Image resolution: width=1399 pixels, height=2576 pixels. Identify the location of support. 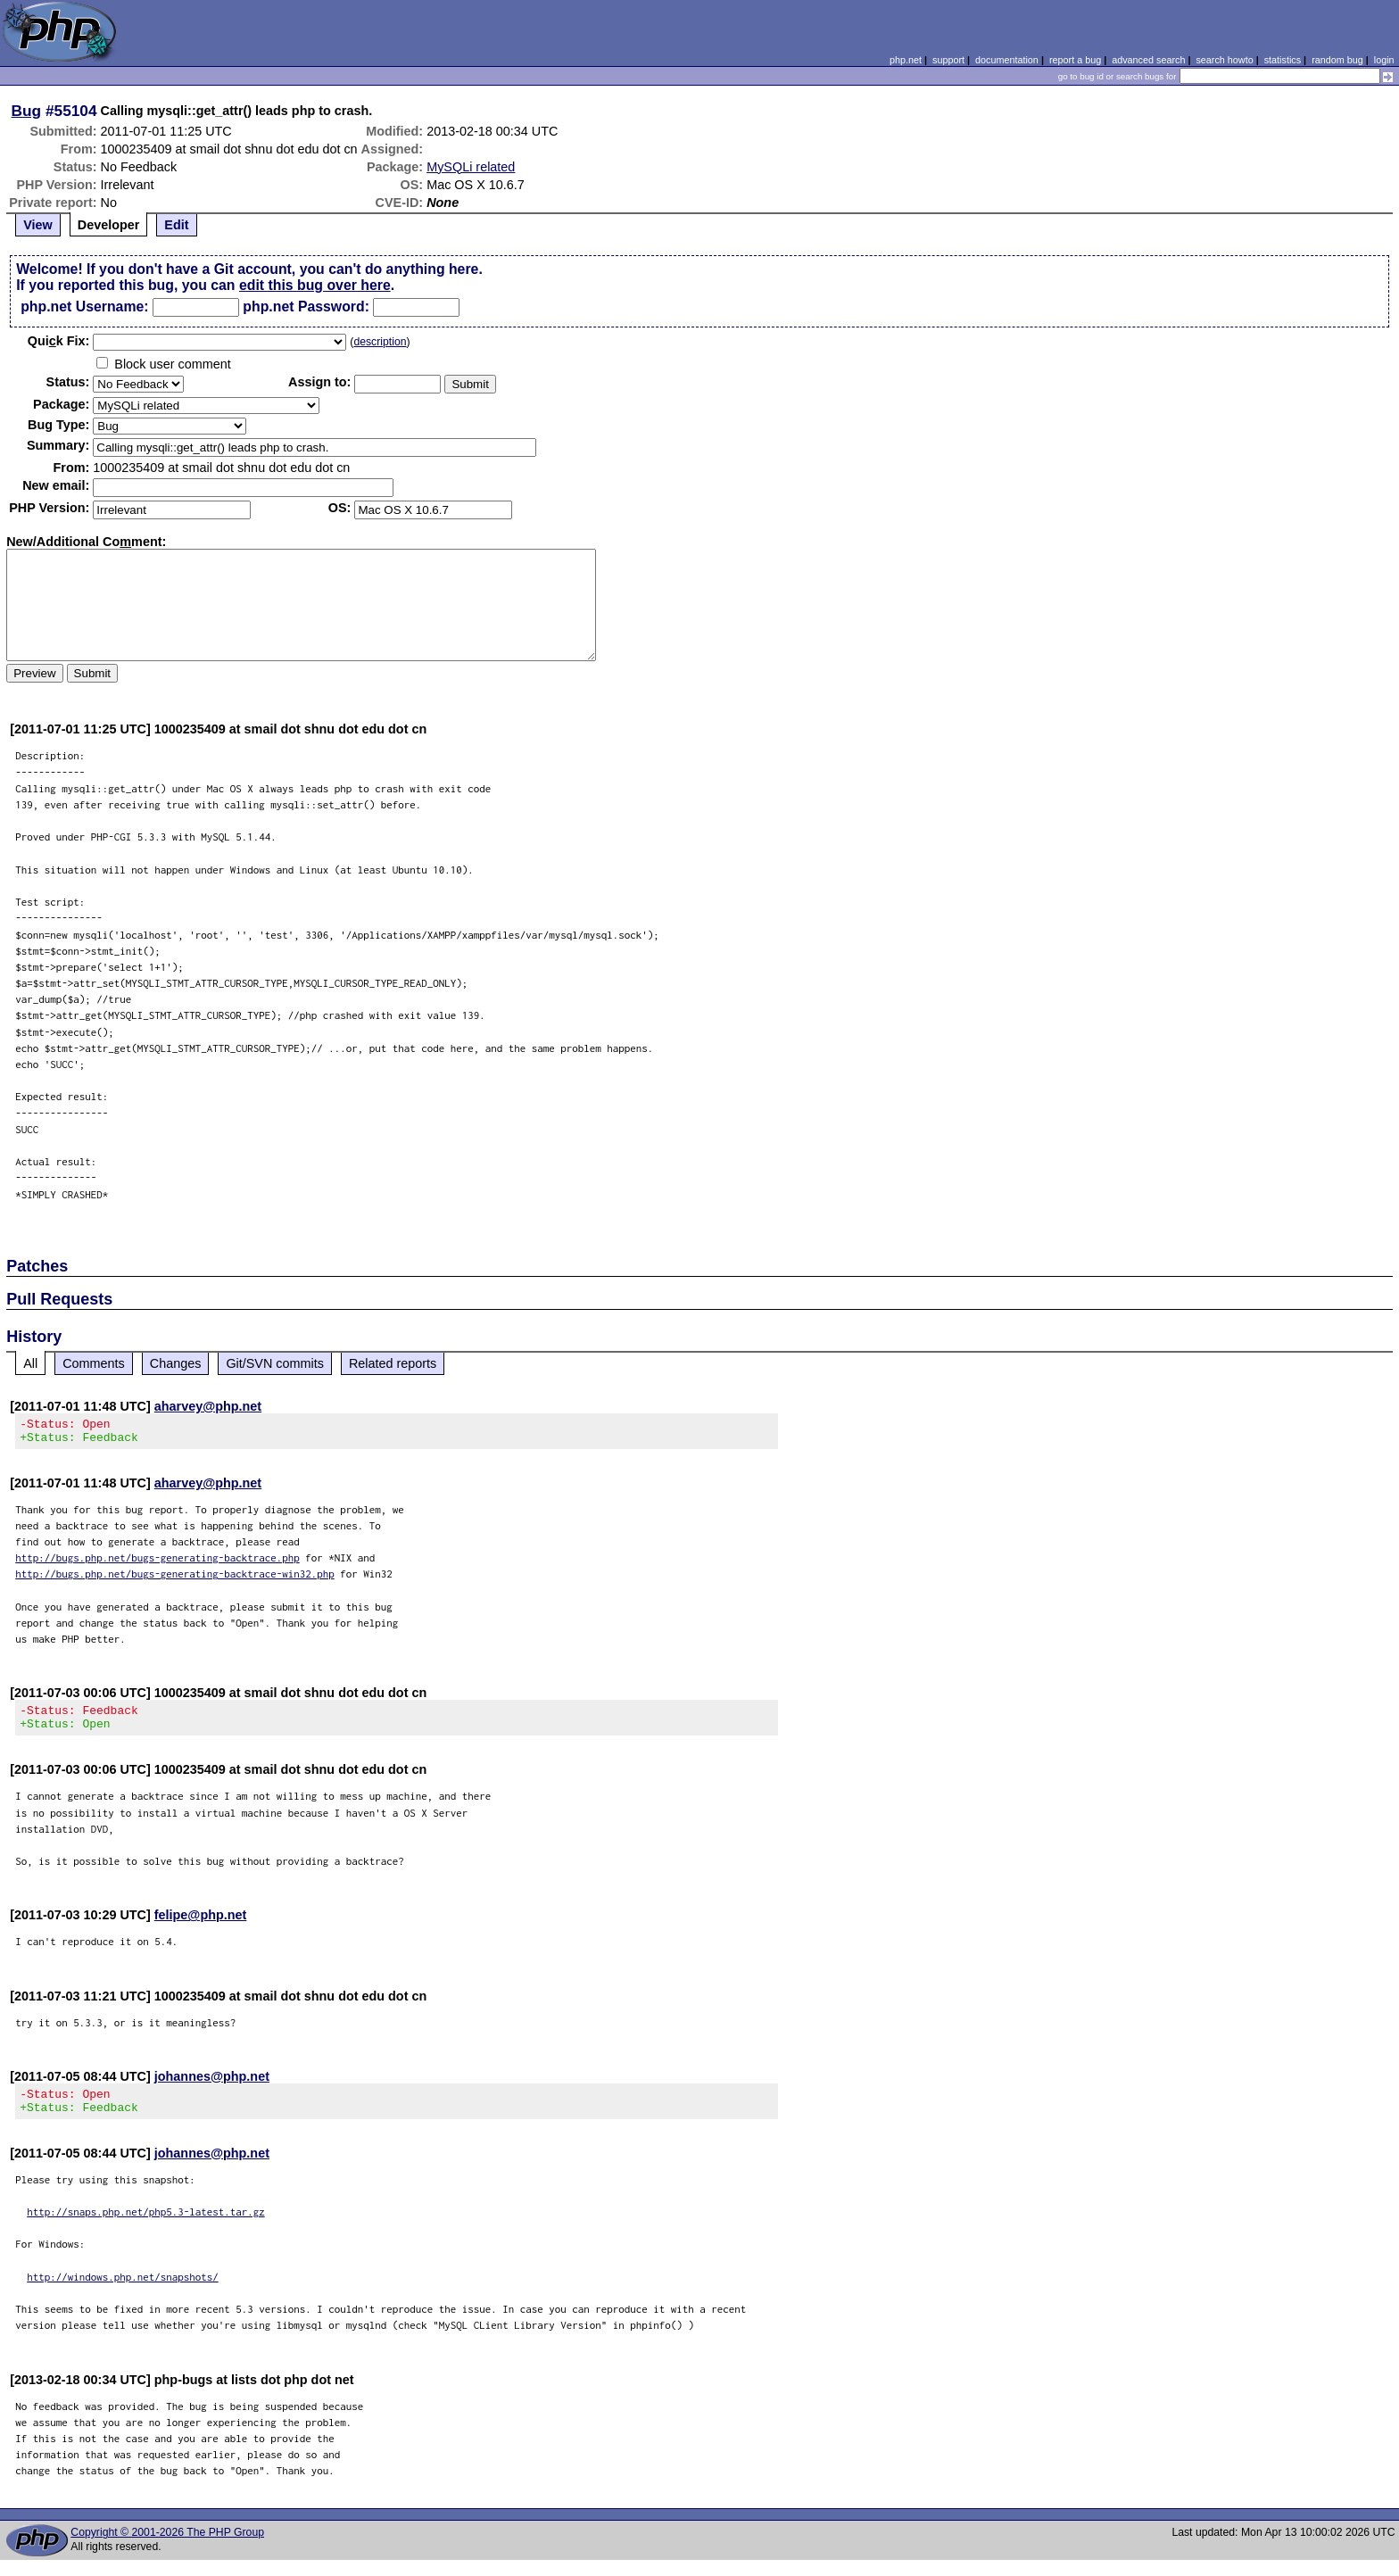
(948, 59).